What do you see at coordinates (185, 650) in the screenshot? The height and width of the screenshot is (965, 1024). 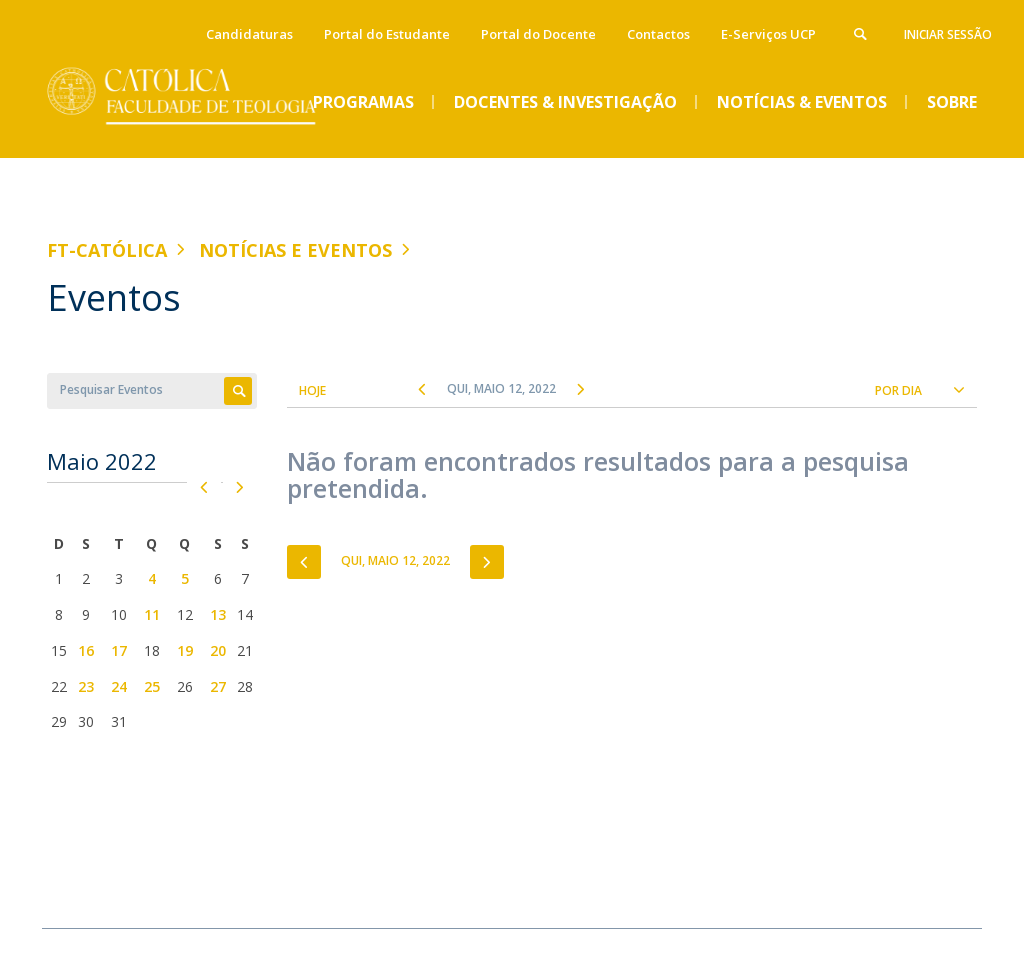 I see `19` at bounding box center [185, 650].